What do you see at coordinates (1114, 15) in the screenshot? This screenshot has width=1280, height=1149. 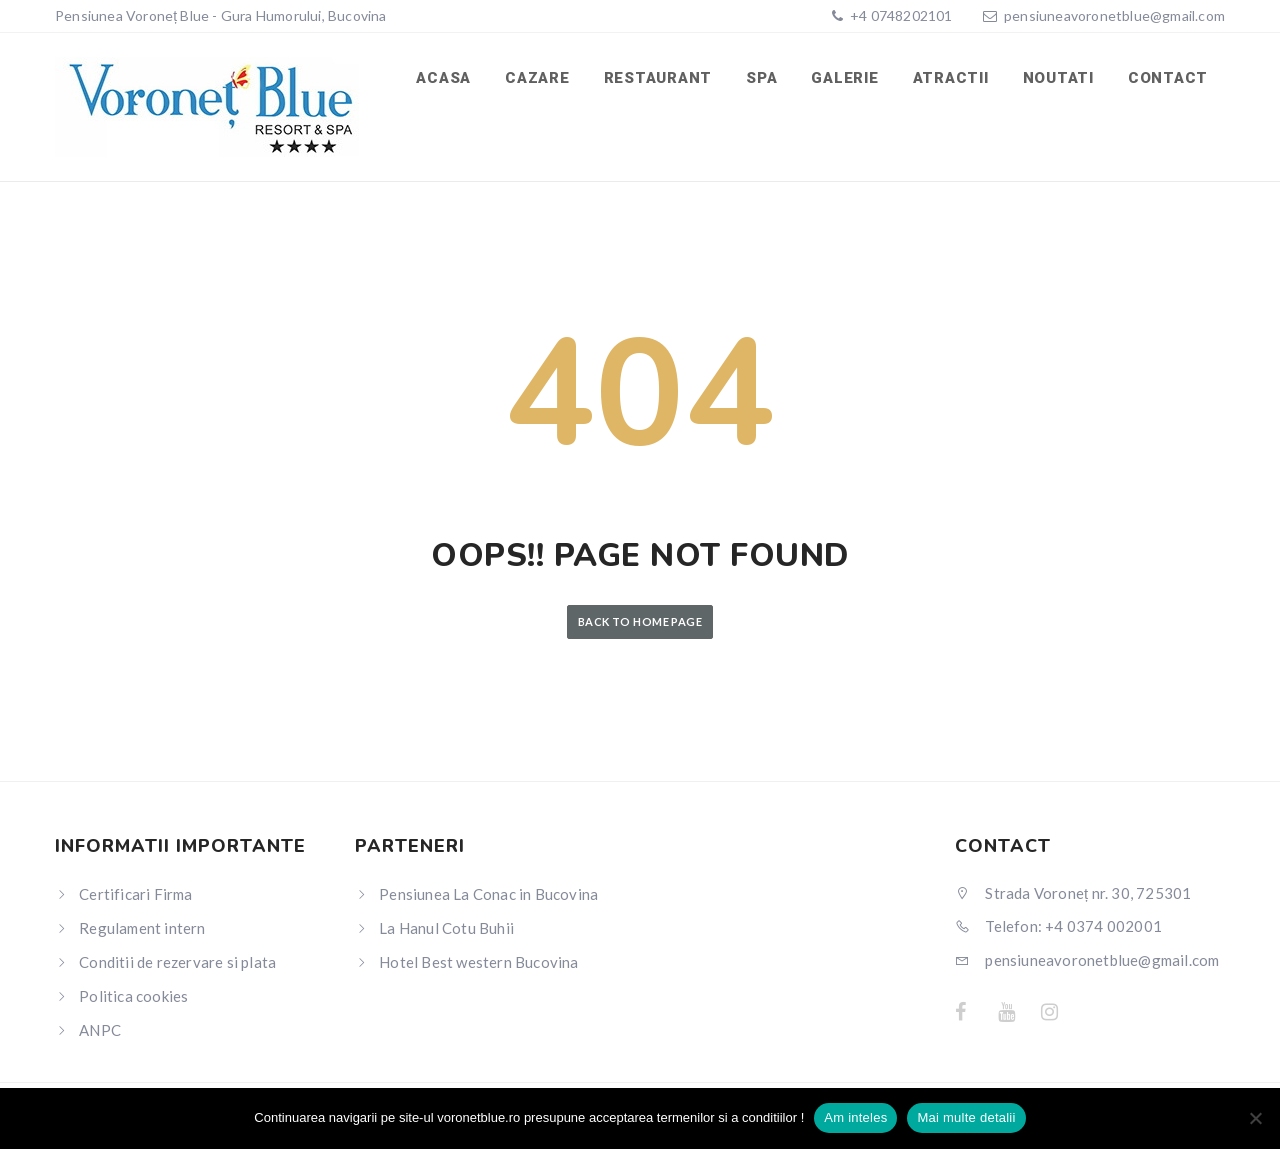 I see `pensiuneavoronetblue@gmail.com` at bounding box center [1114, 15].